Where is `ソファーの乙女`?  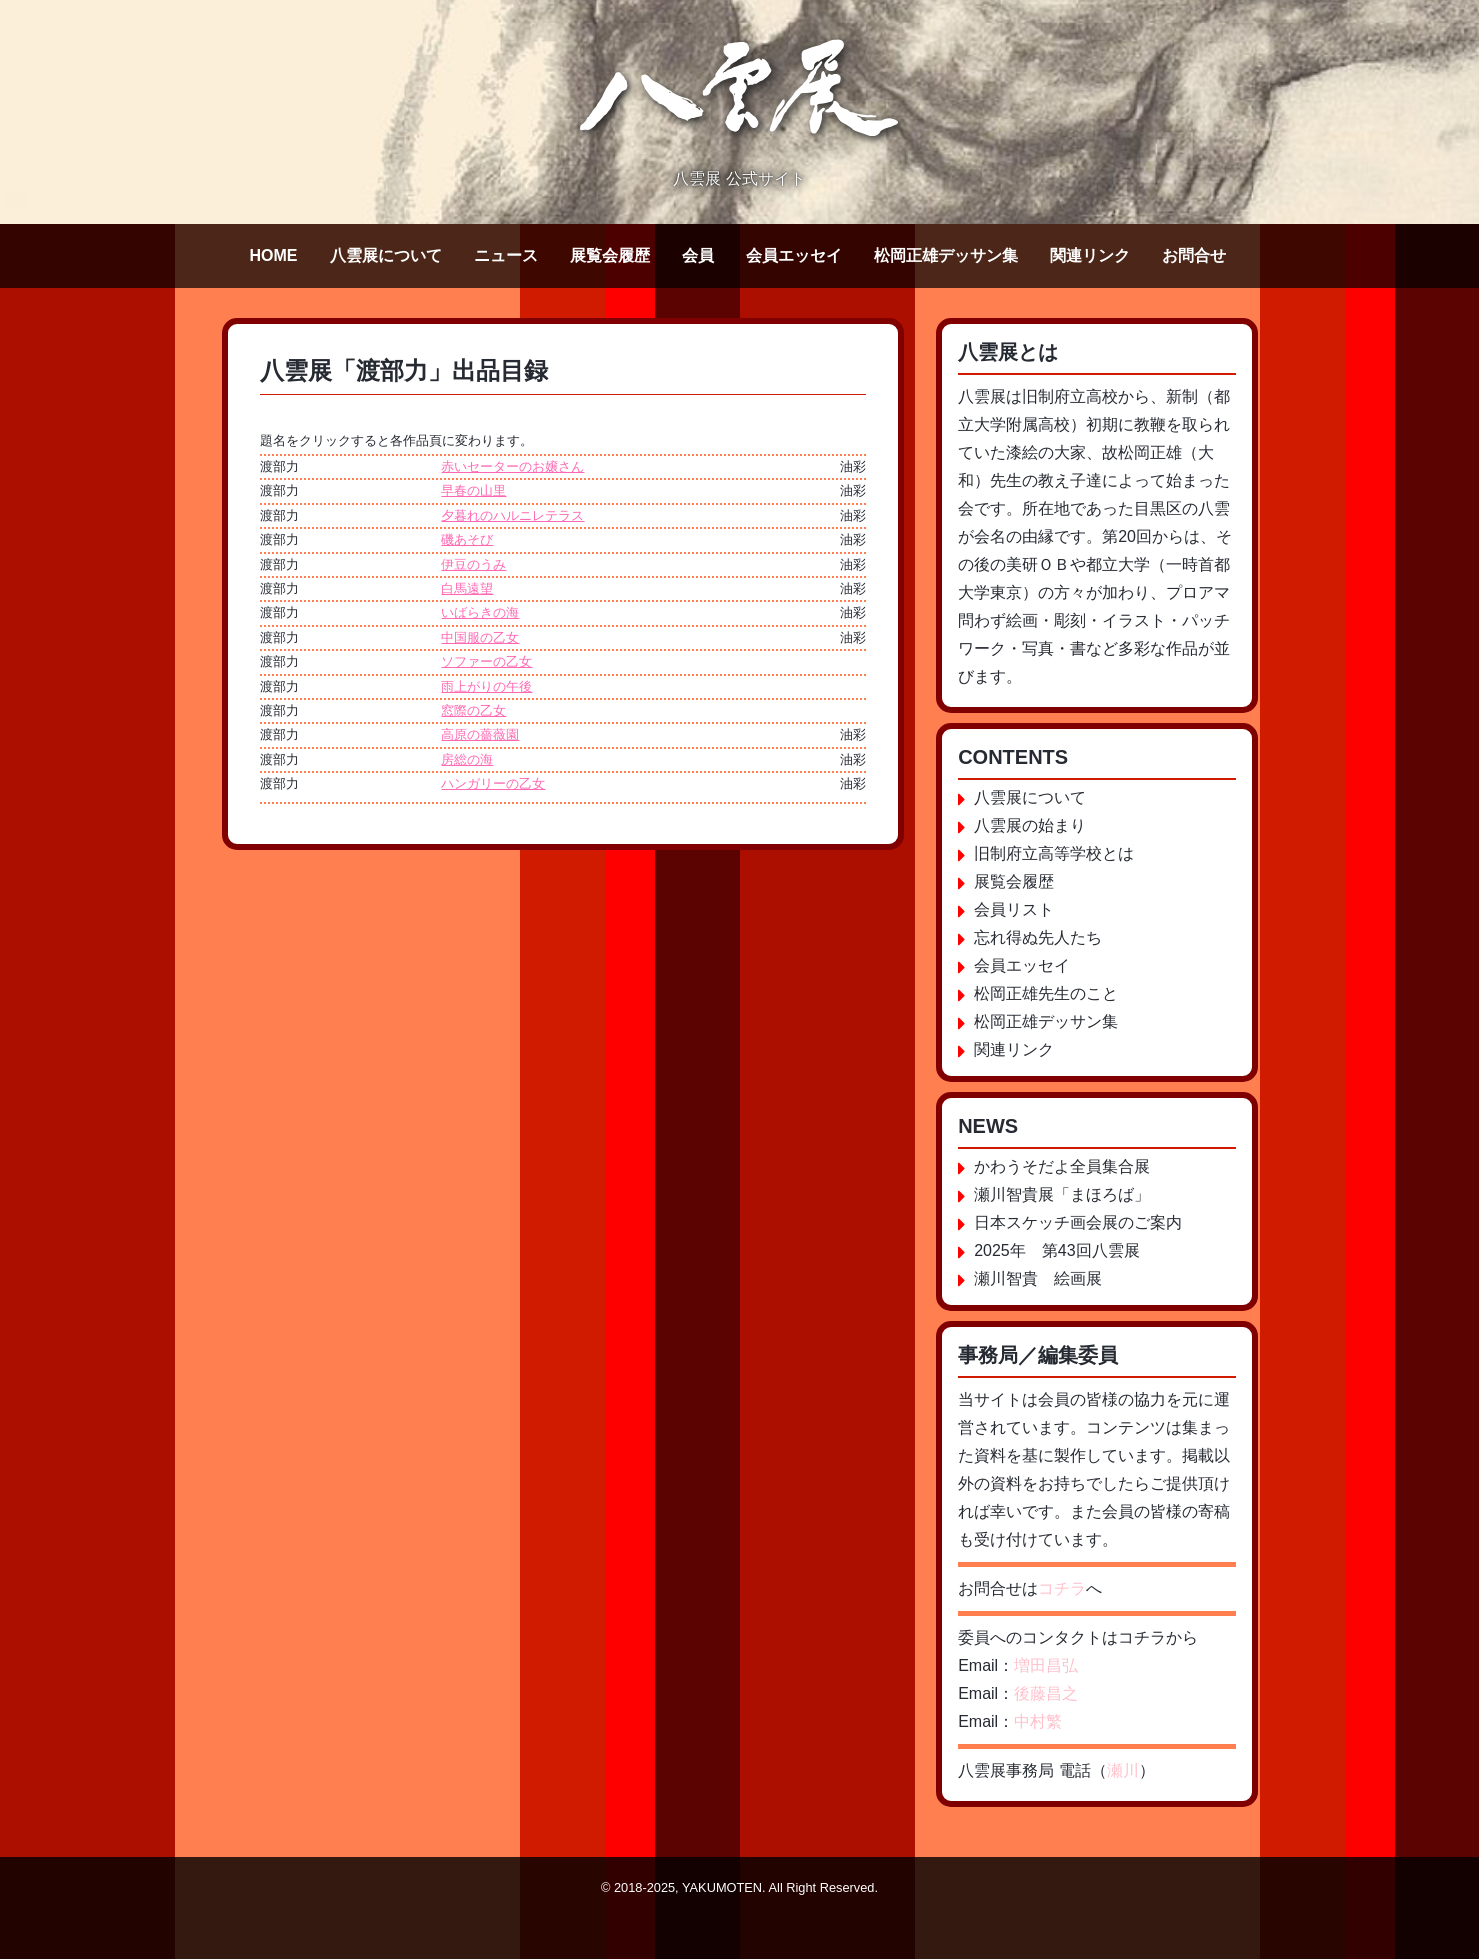
ソファーの乙女 is located at coordinates (486, 661).